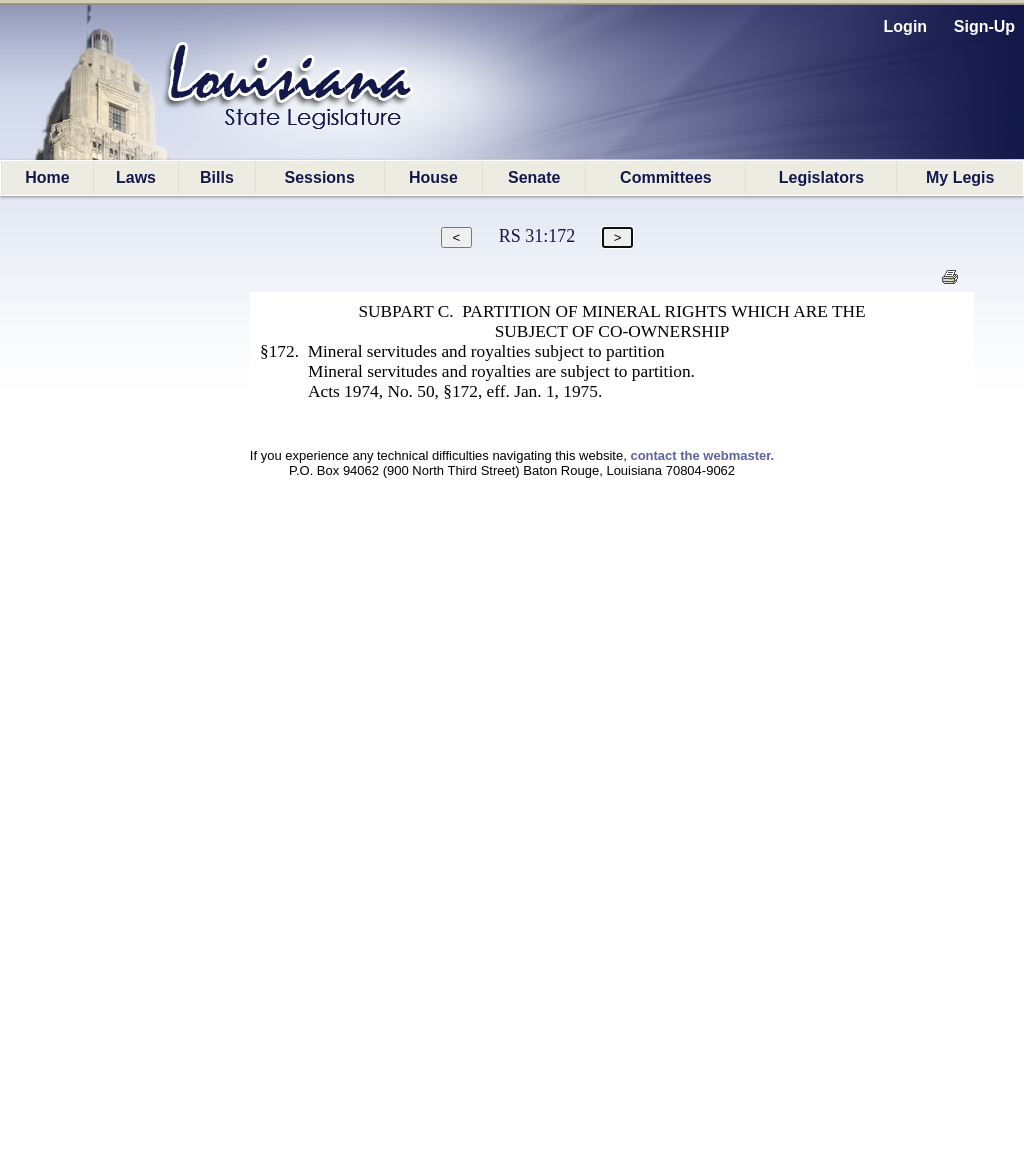 The image size is (1024, 1166). Describe the element at coordinates (320, 177) in the screenshot. I see `Sessions` at that location.